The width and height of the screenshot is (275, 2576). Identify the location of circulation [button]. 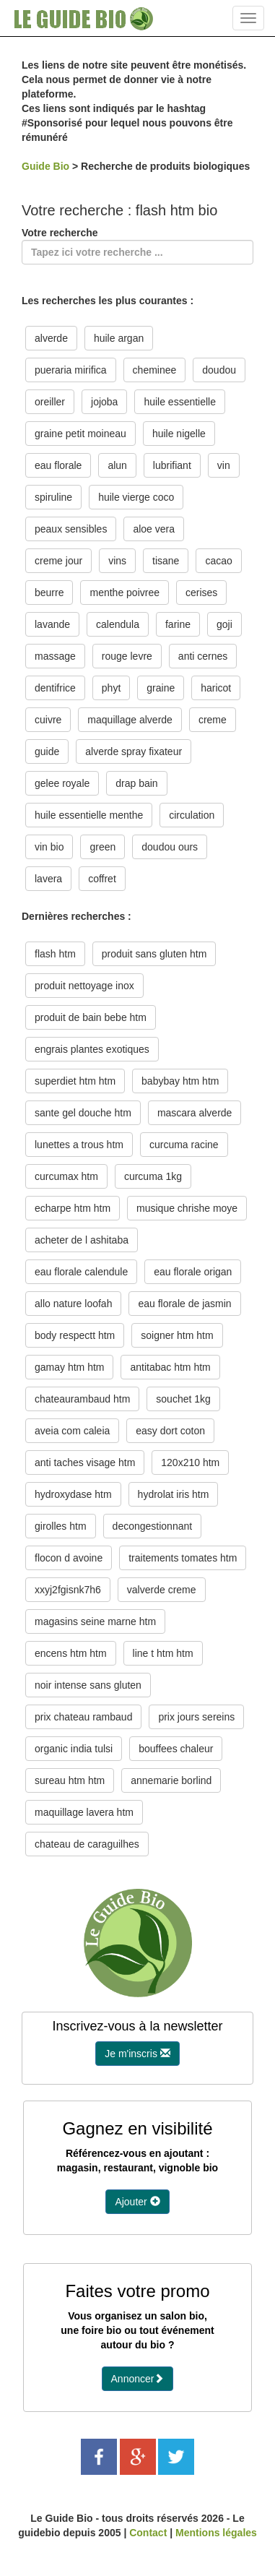
(191, 815).